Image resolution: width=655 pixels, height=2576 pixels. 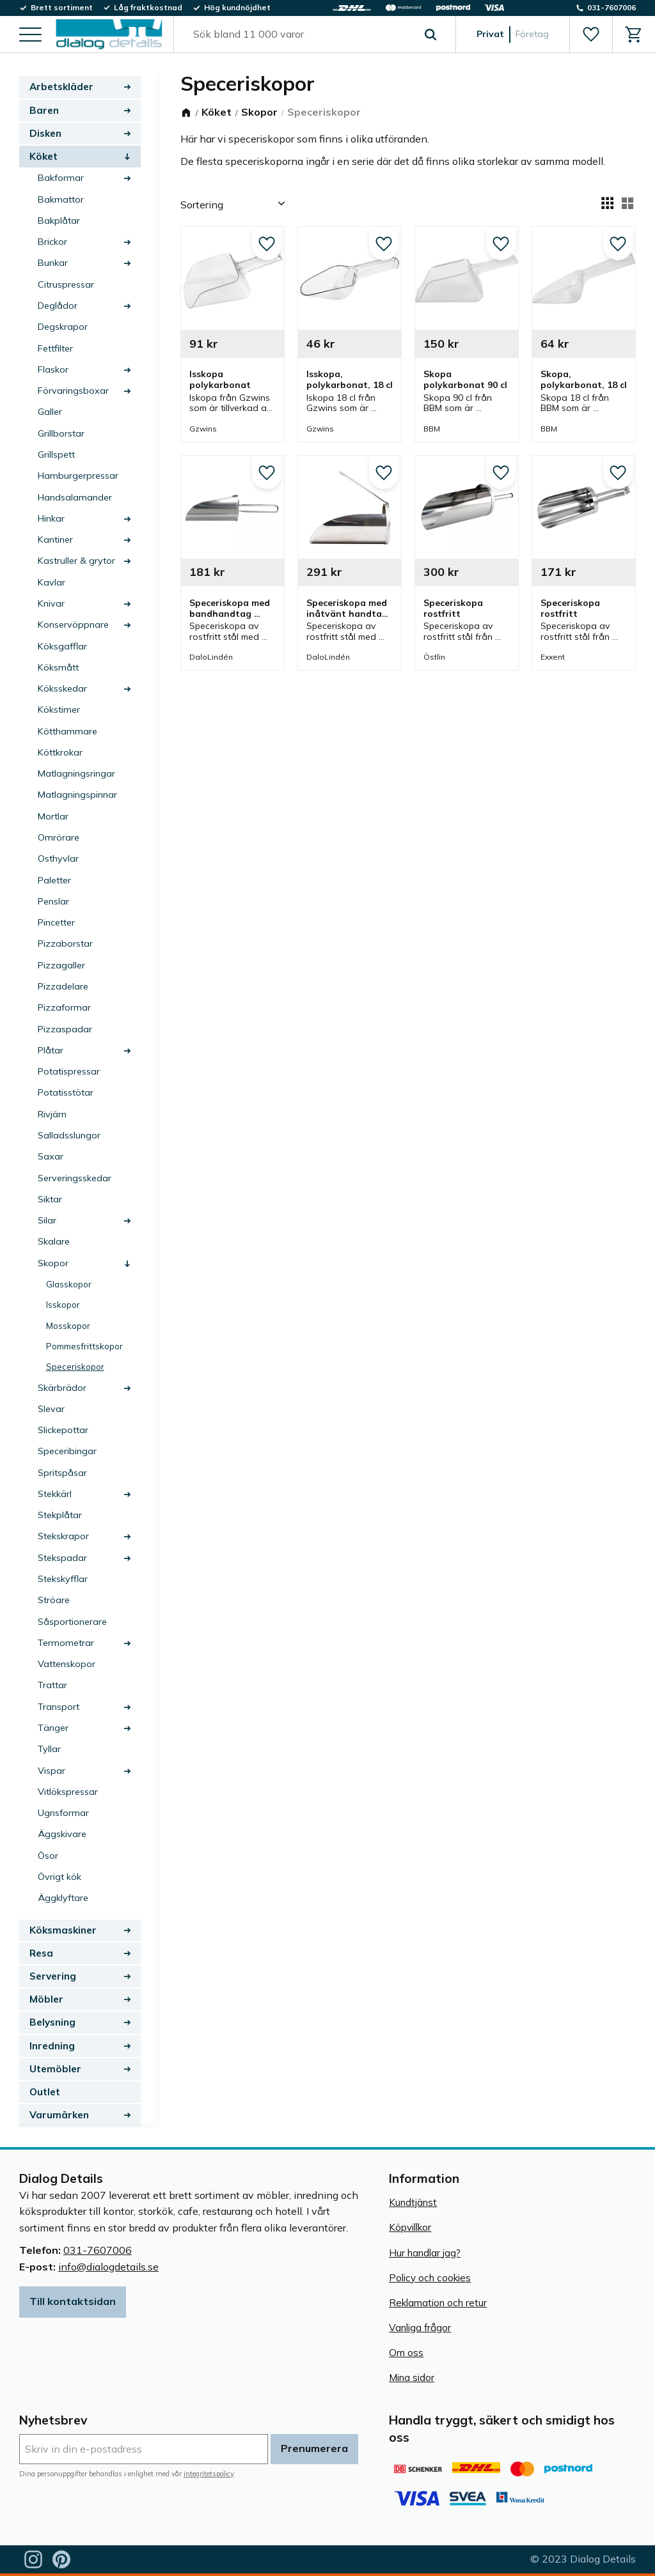 I want to click on Speceriskopor [menuitem], so click(x=75, y=1366).